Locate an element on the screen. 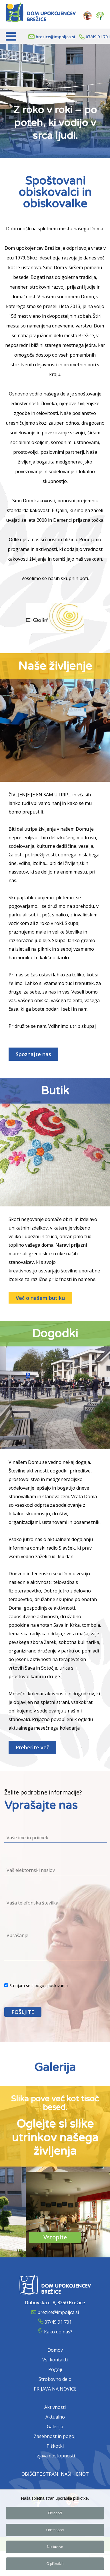  Kako do nas? is located at coordinates (58, 2332).